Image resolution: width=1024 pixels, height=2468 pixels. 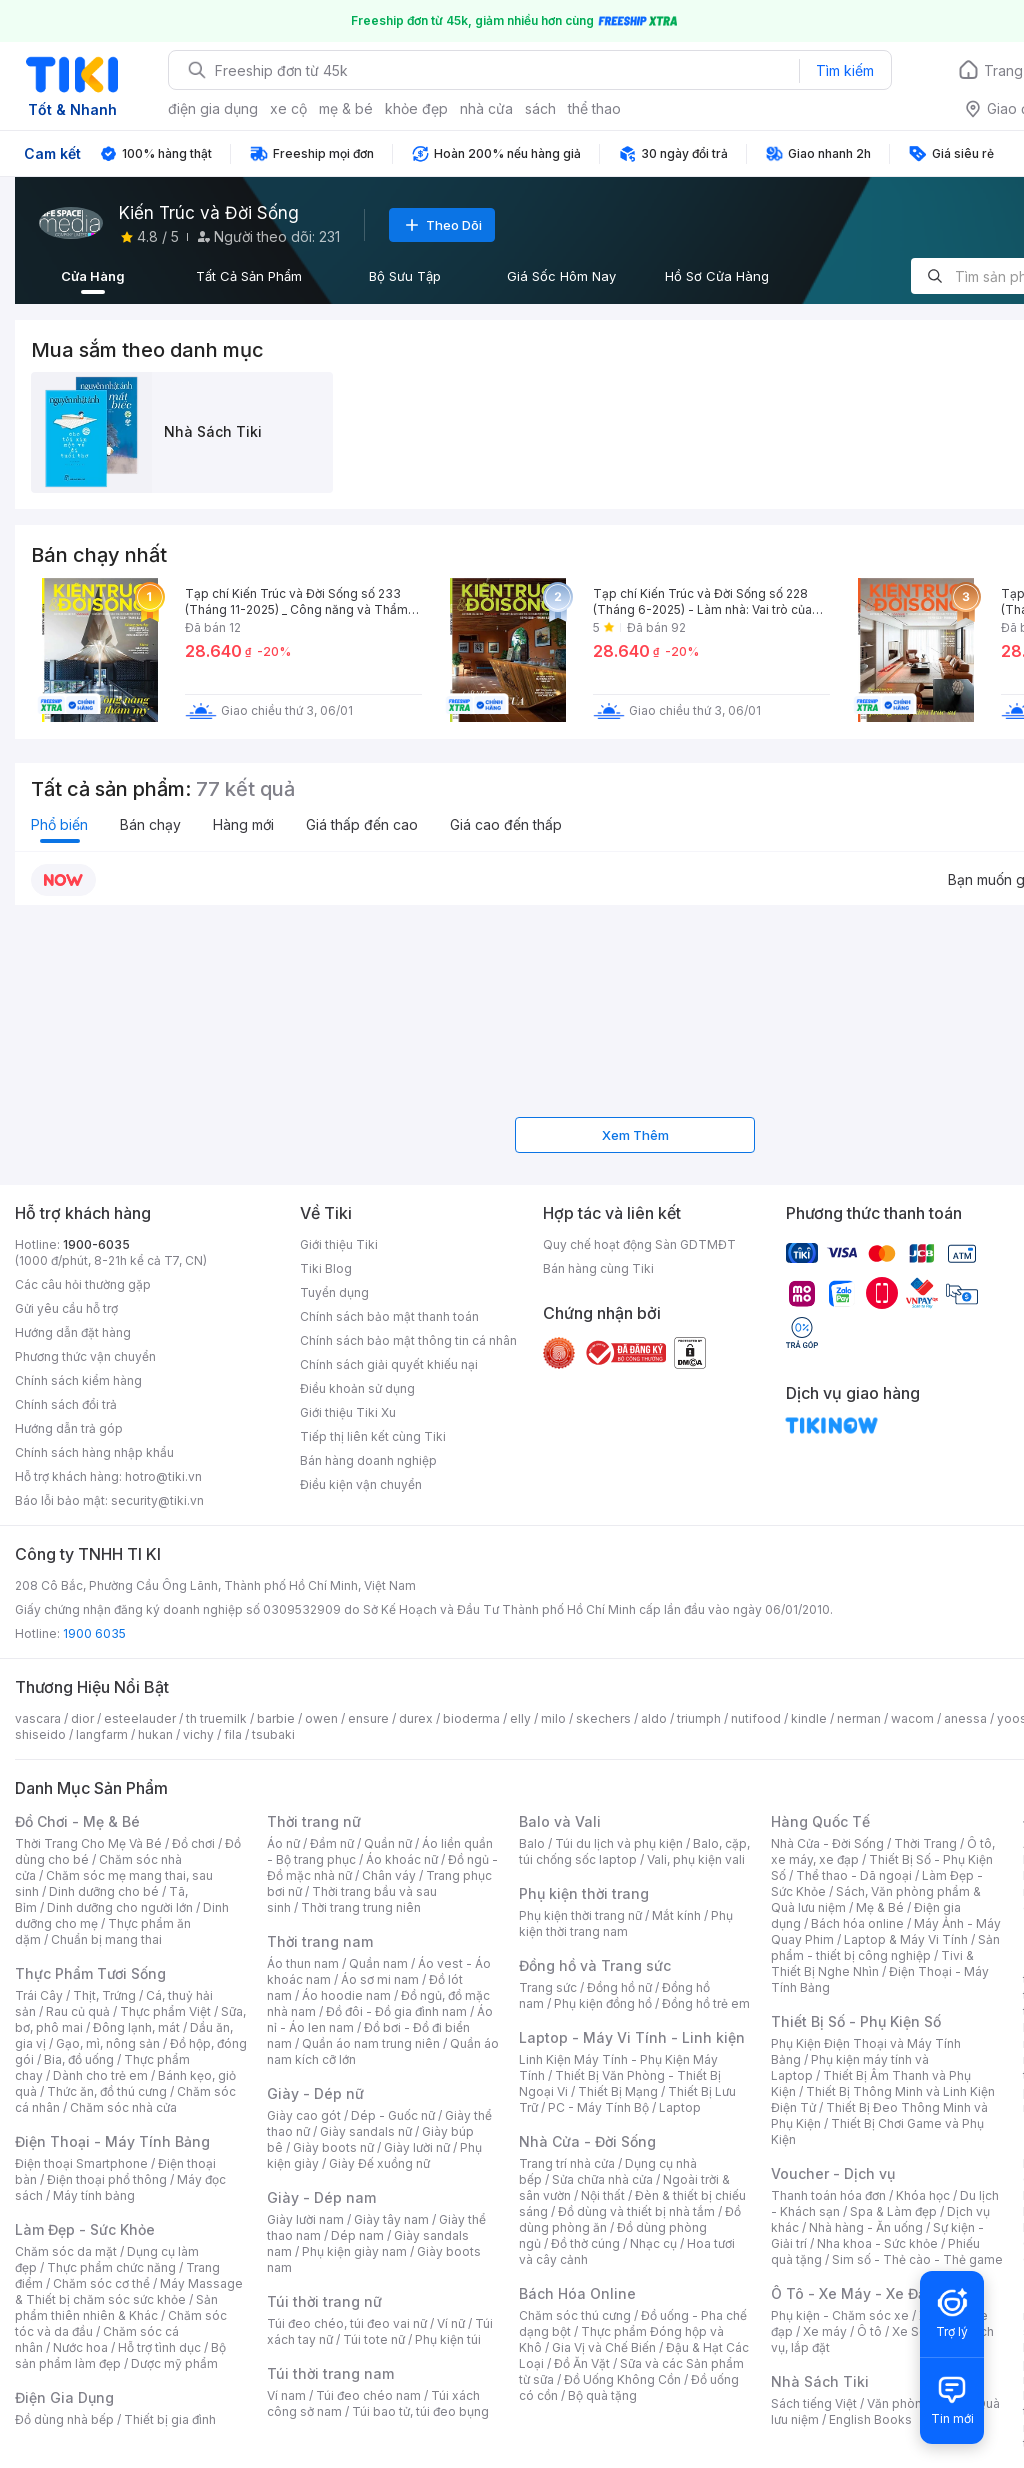 I want to click on Chân váy, so click(x=389, y=1875).